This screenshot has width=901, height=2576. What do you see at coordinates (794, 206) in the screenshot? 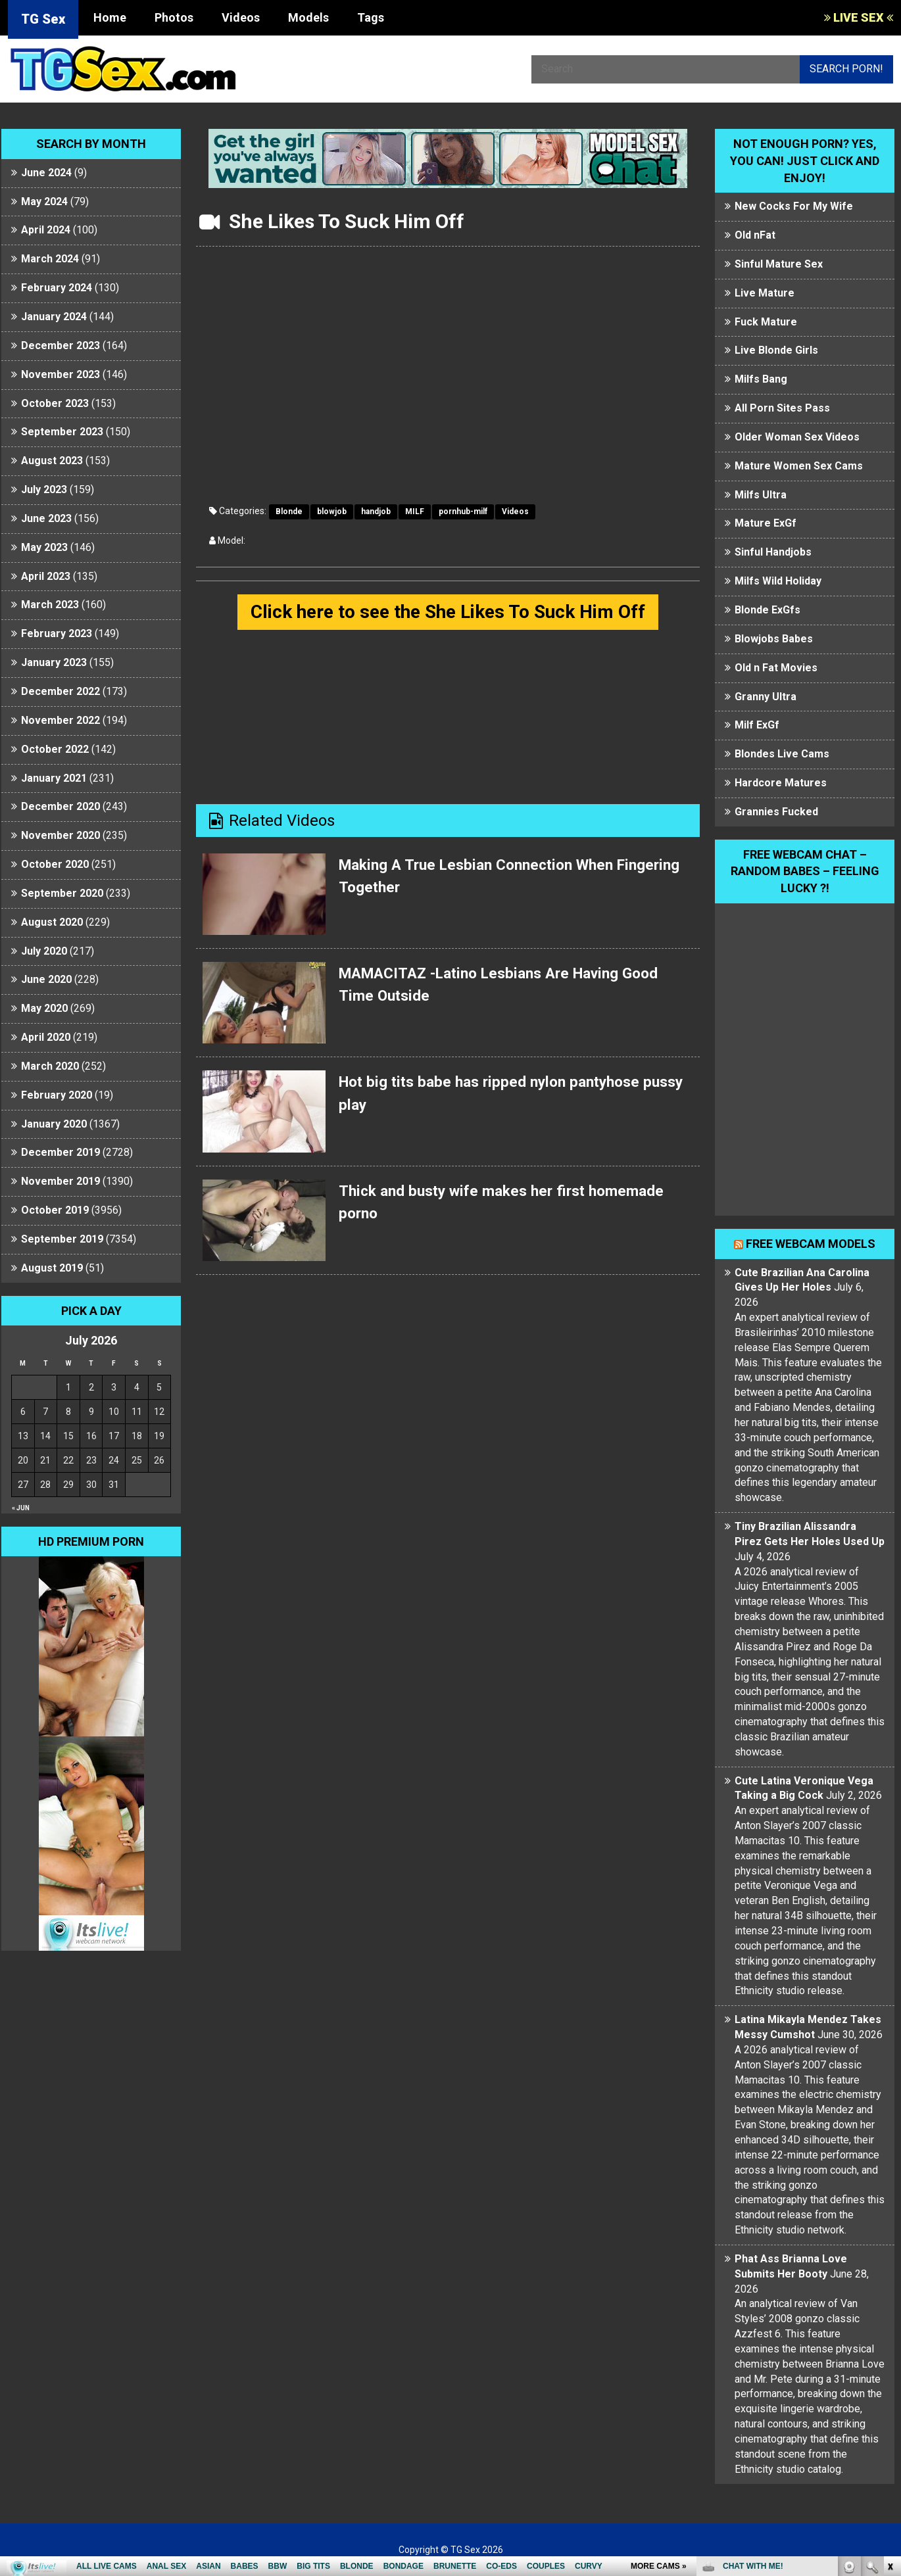
I see `New Cocks For My Wife` at bounding box center [794, 206].